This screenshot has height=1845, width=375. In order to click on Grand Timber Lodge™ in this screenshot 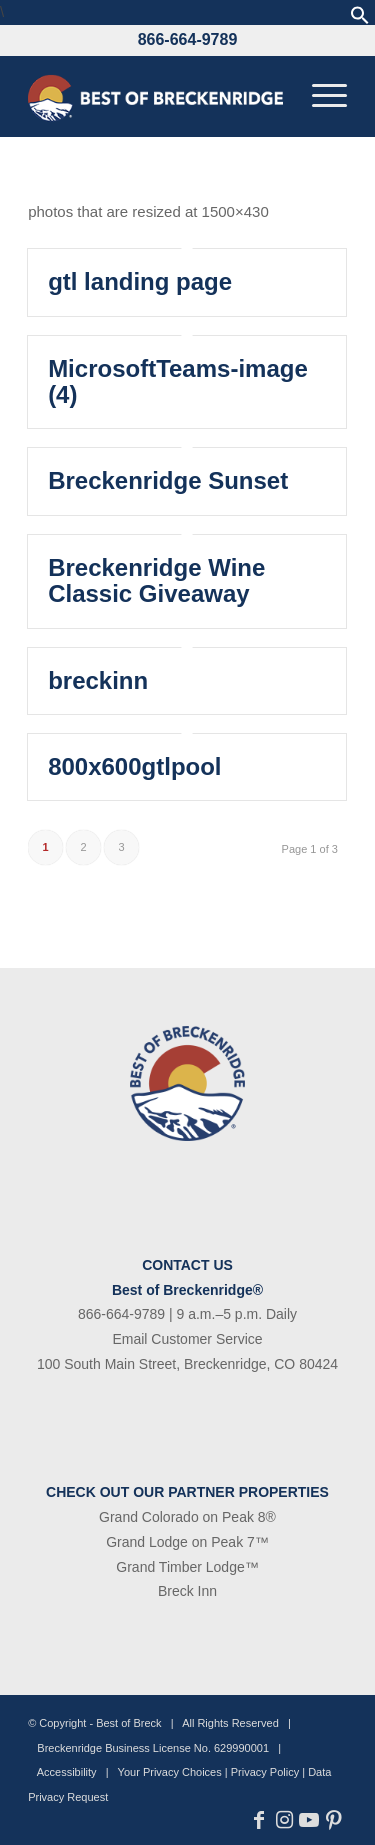, I will do `click(187, 1567)`.